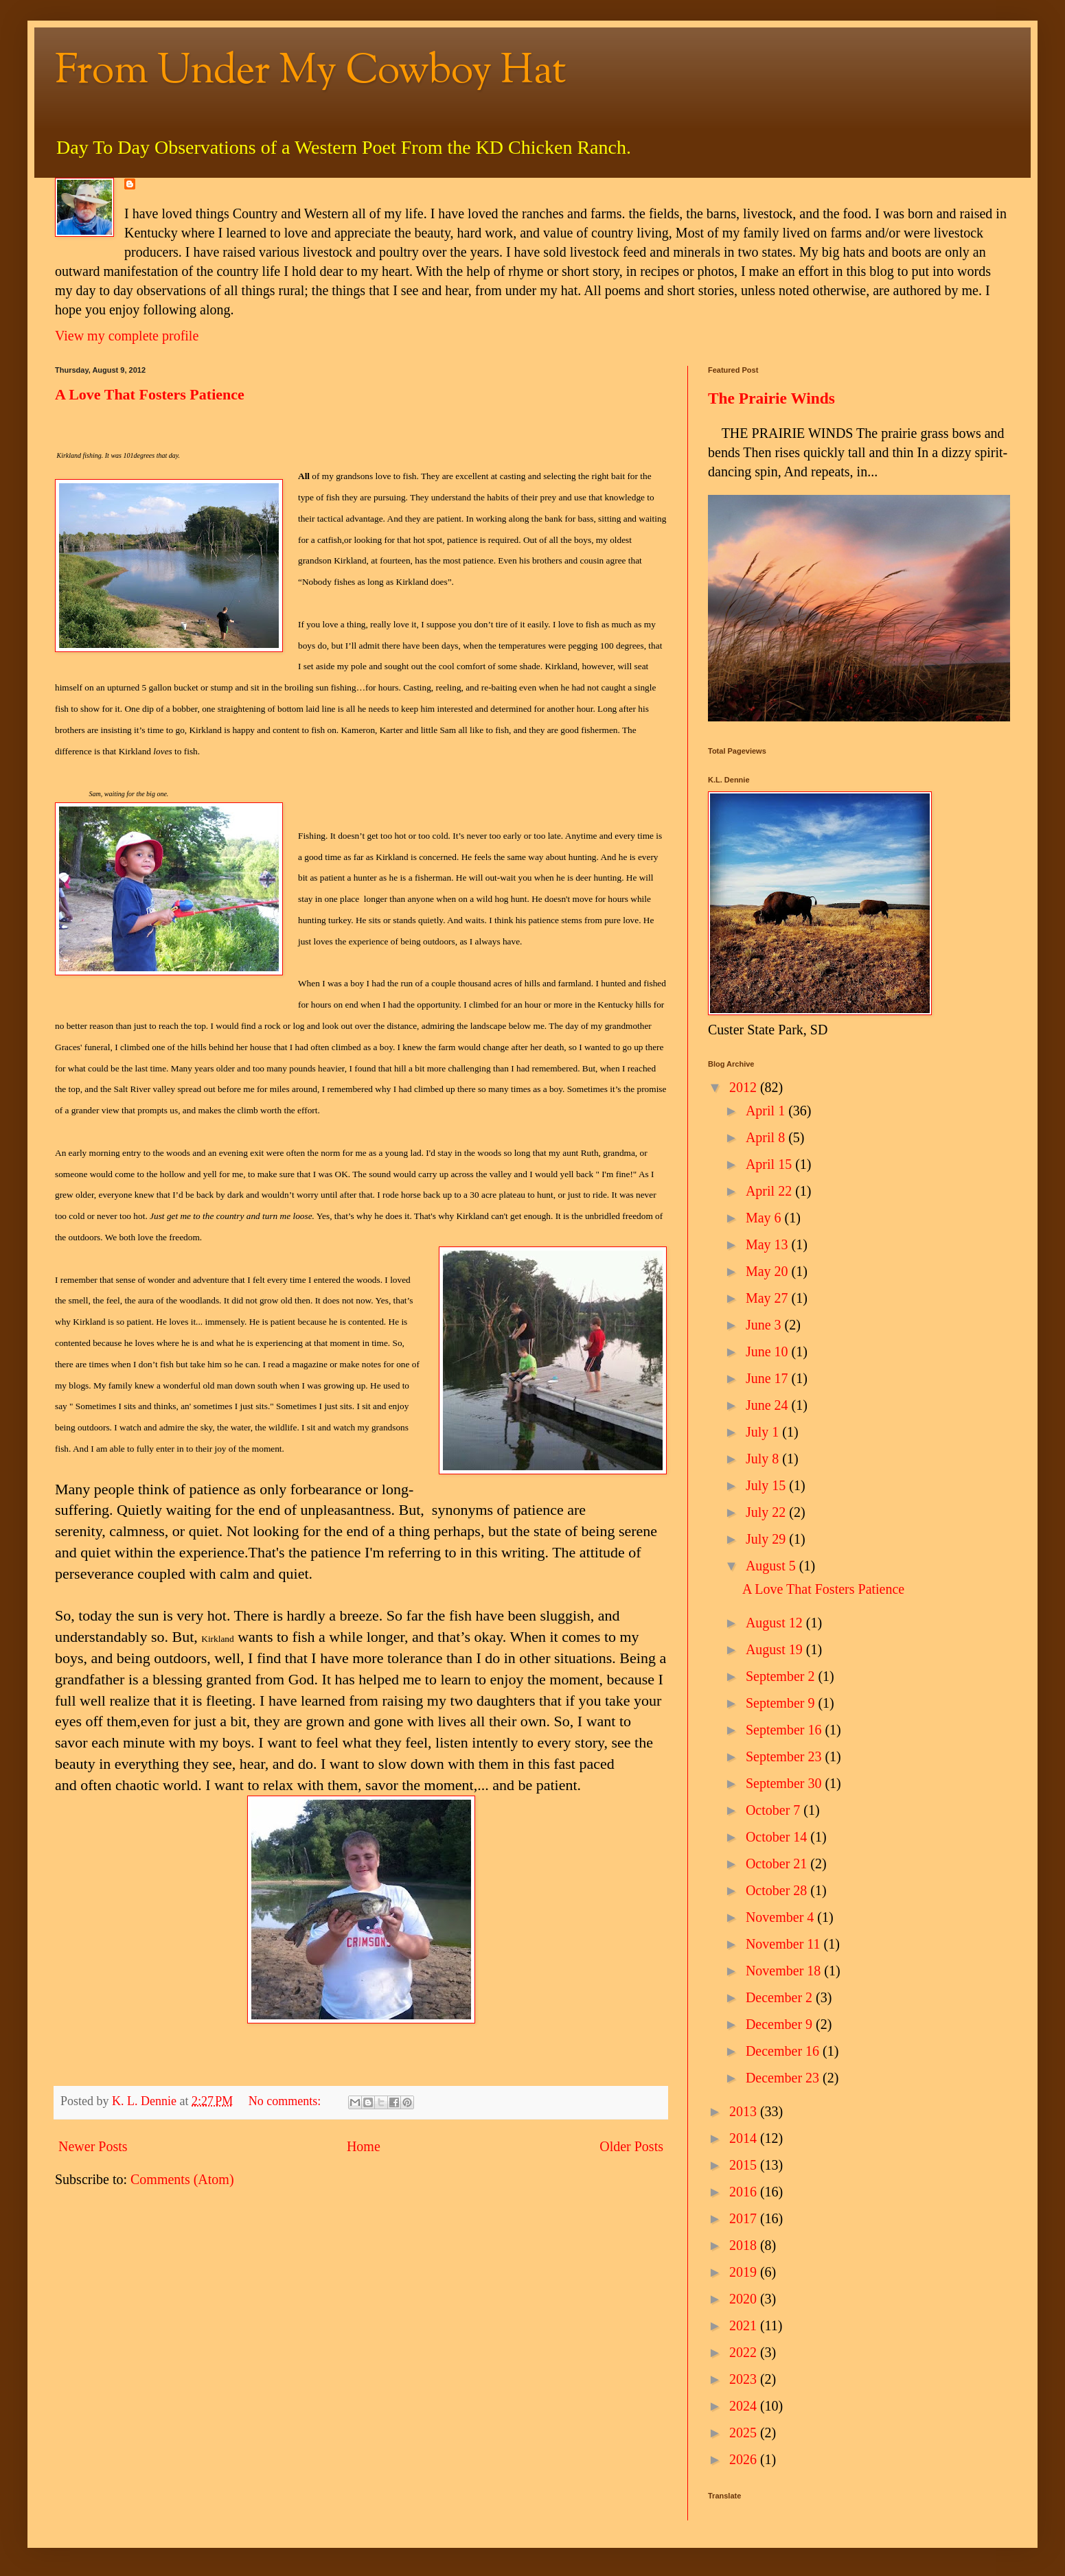  I want to click on 2023, so click(744, 2379).